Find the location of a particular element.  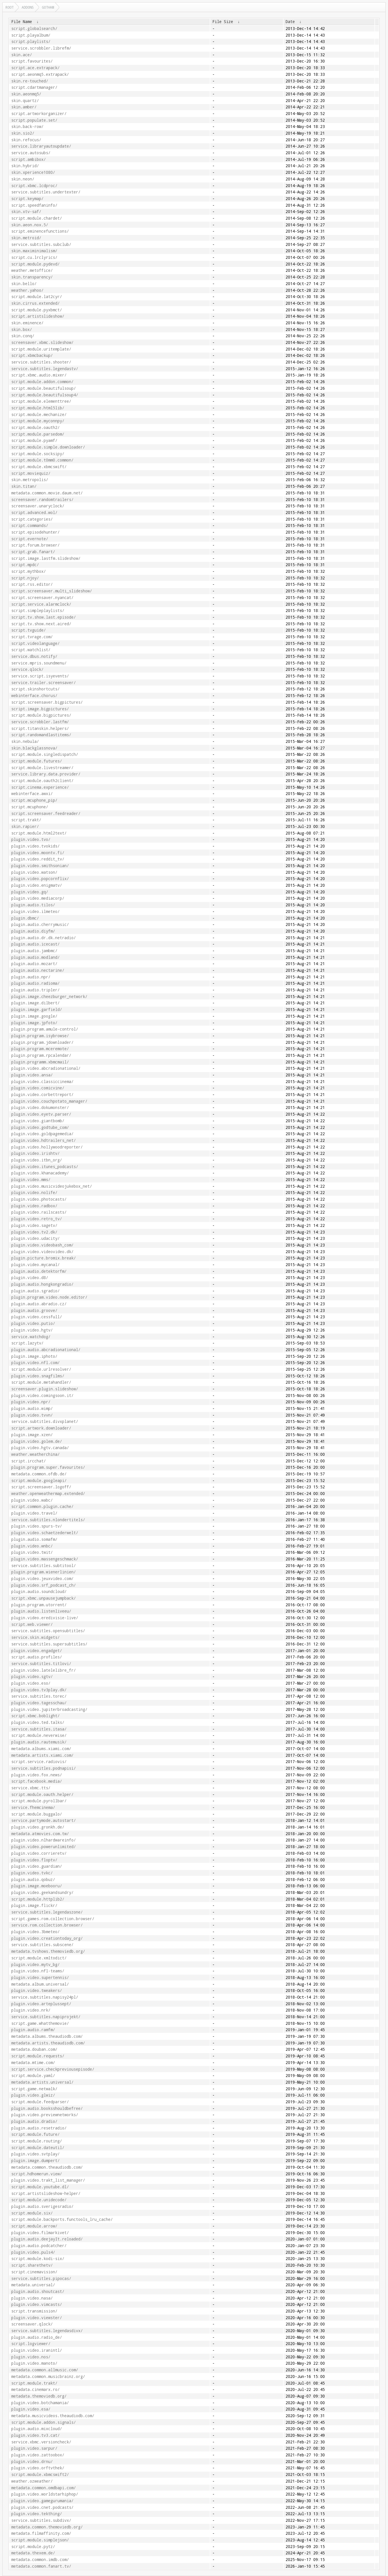

plugin.video.fox.news/ is located at coordinates (36, 1774).